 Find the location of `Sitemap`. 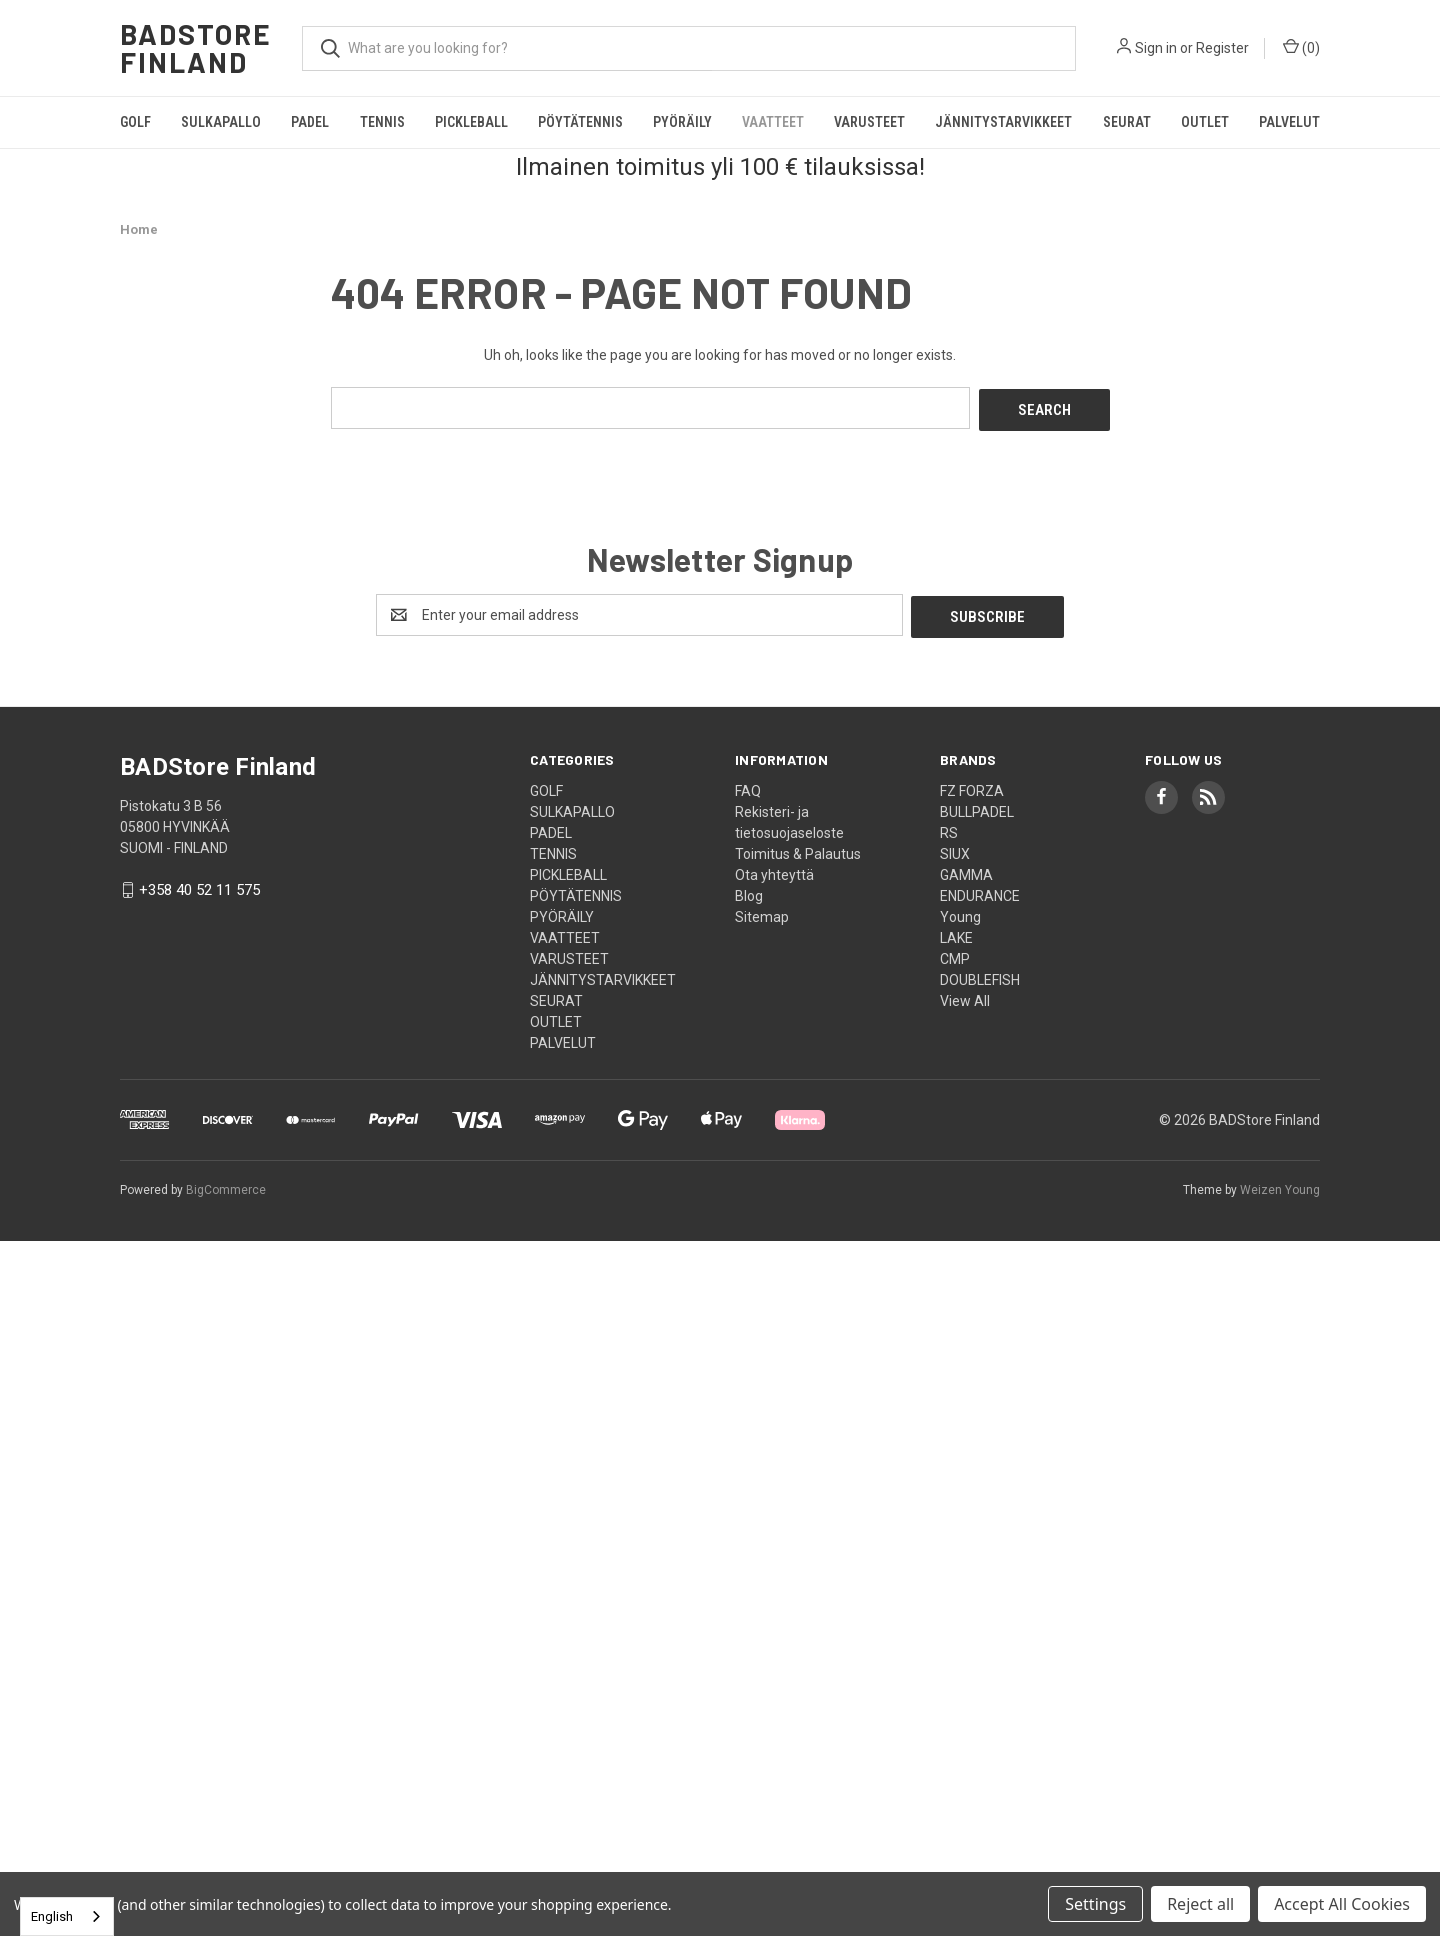

Sitemap is located at coordinates (762, 912).